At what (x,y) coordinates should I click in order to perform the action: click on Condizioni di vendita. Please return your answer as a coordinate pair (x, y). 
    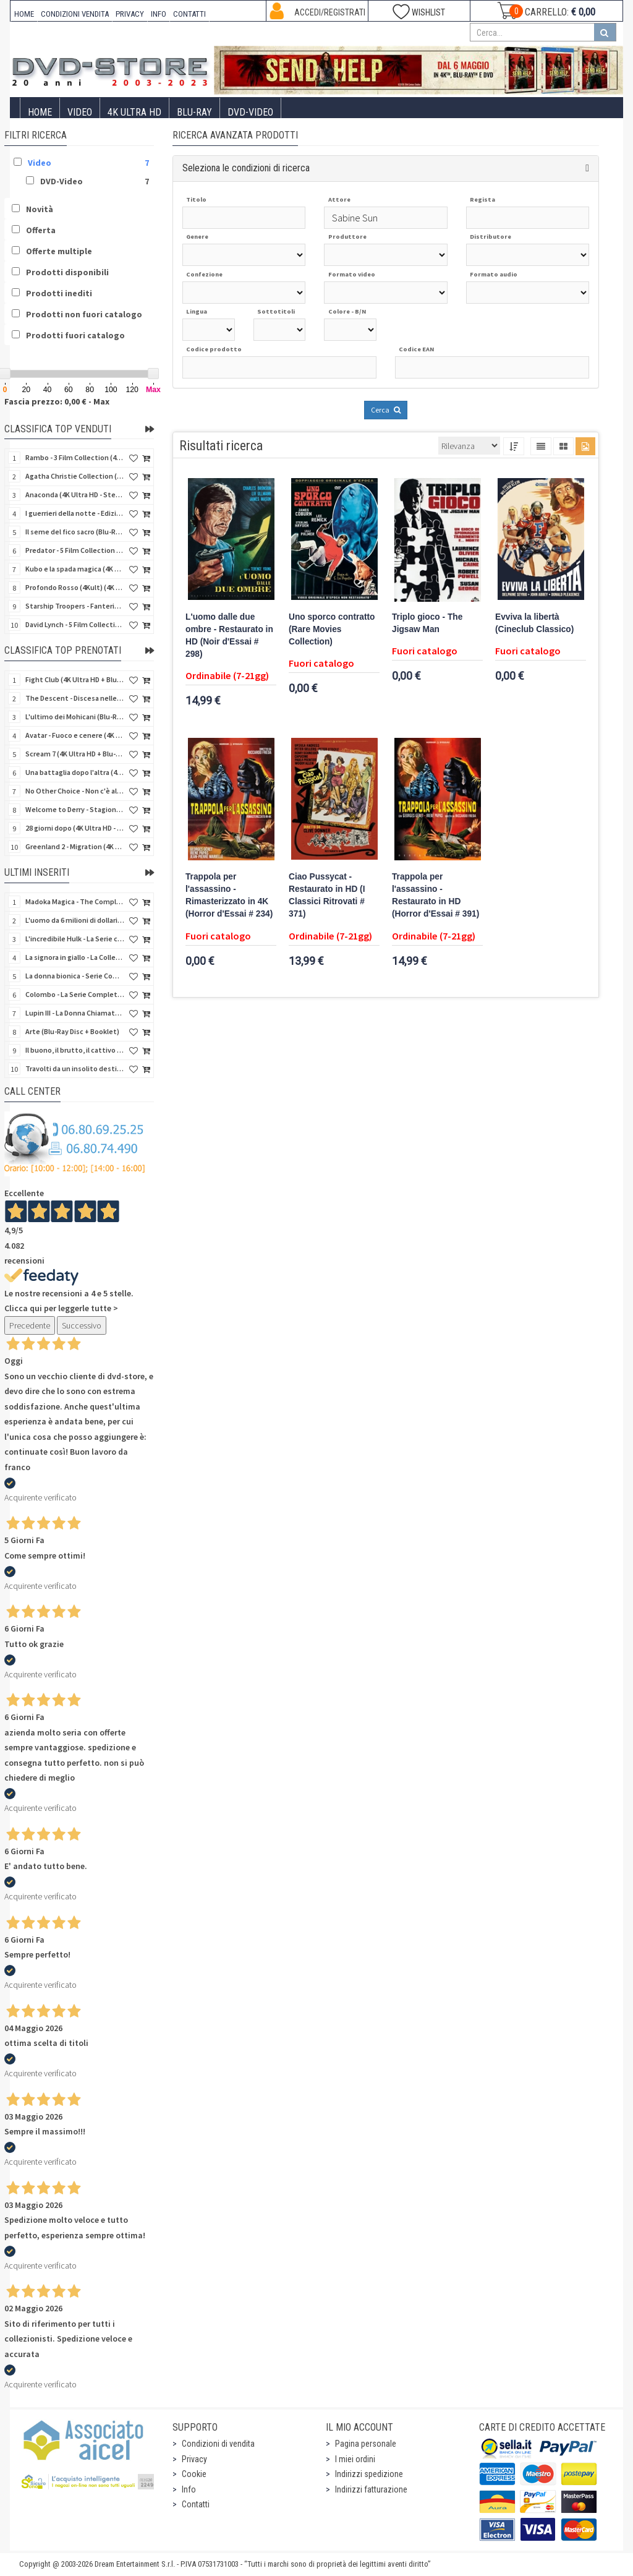
    Looking at the image, I should click on (218, 2444).